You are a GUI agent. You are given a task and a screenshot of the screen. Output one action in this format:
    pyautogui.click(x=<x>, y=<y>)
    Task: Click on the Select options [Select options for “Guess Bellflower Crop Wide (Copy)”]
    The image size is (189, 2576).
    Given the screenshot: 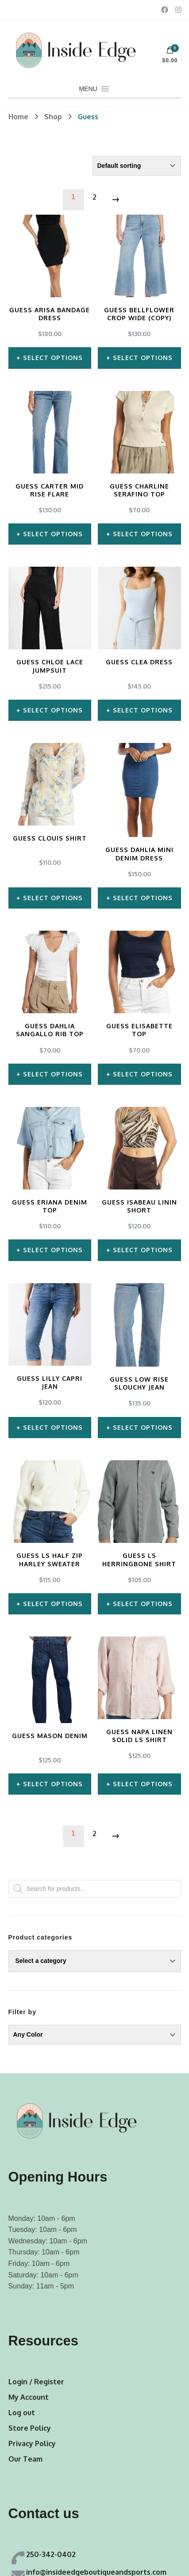 What is the action you would take?
    pyautogui.click(x=143, y=357)
    